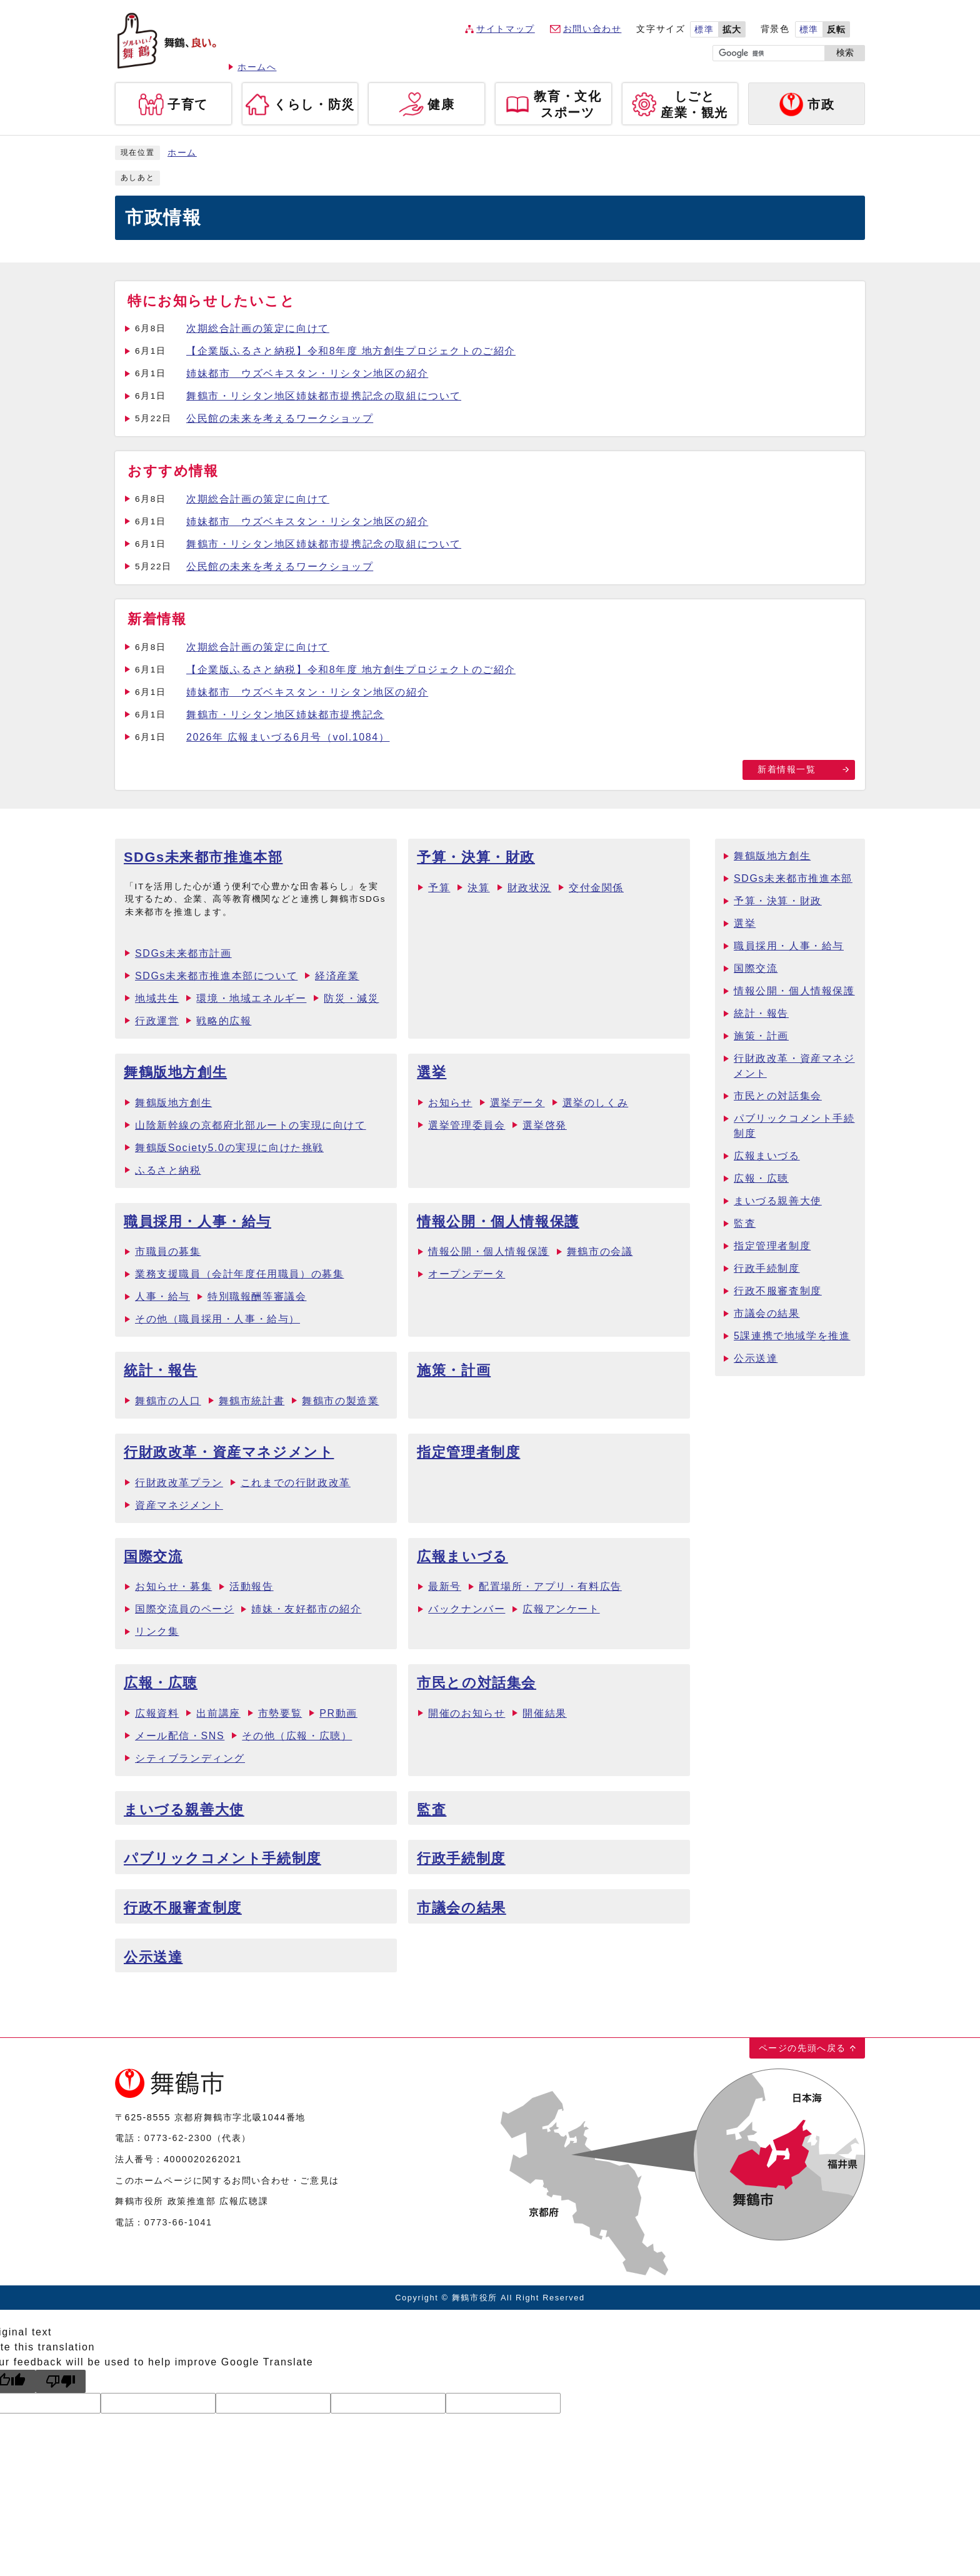 The width and height of the screenshot is (980, 2576). I want to click on 行政運営, so click(157, 1021).